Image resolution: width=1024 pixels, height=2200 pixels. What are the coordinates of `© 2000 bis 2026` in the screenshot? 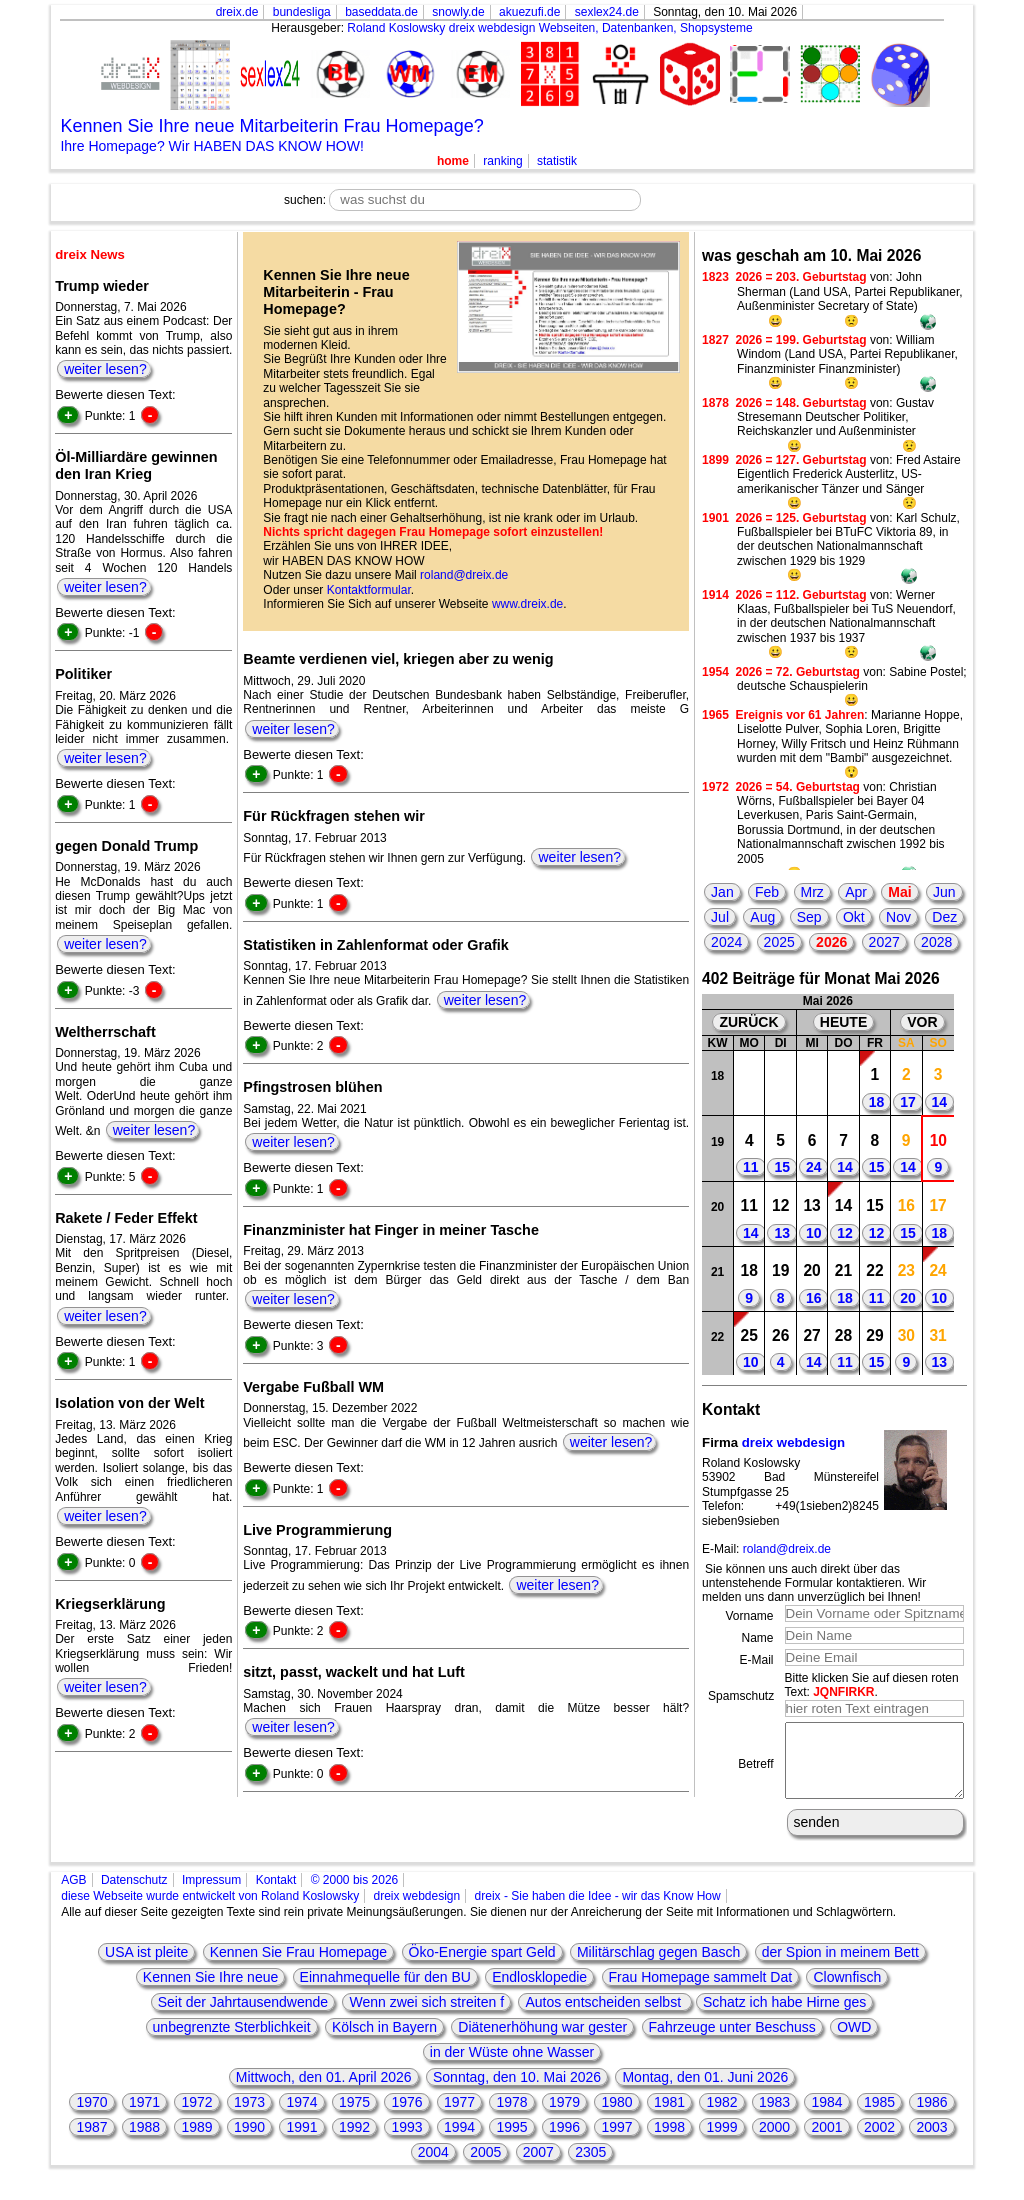 It's located at (355, 1895).